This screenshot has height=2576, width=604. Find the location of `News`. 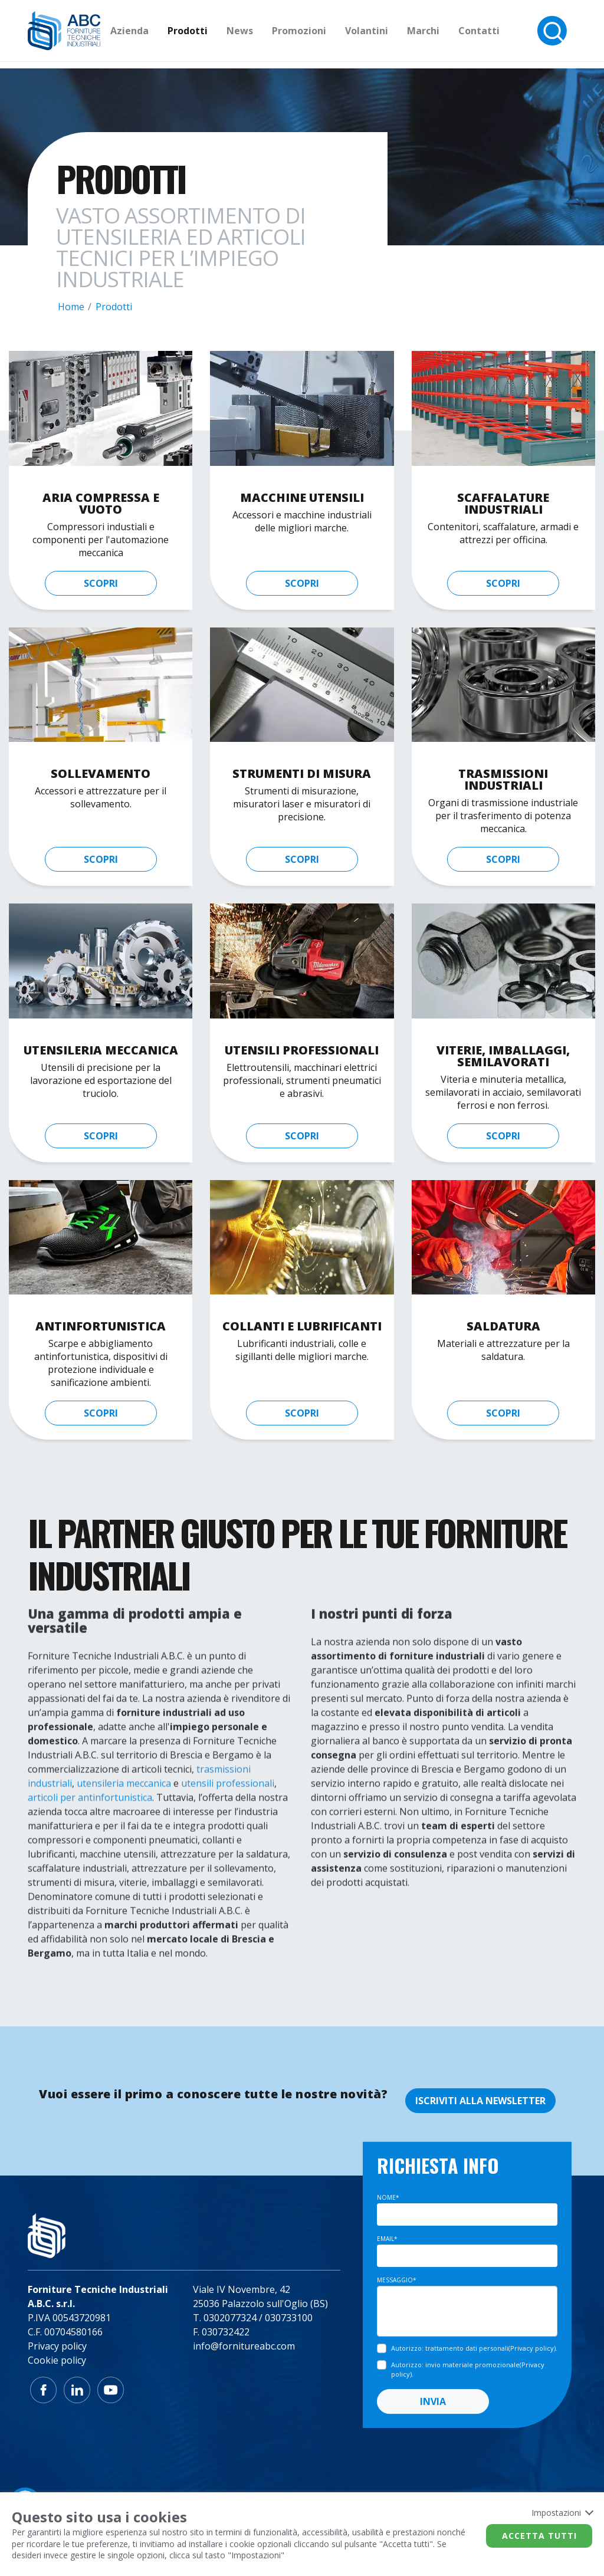

News is located at coordinates (264, 34).